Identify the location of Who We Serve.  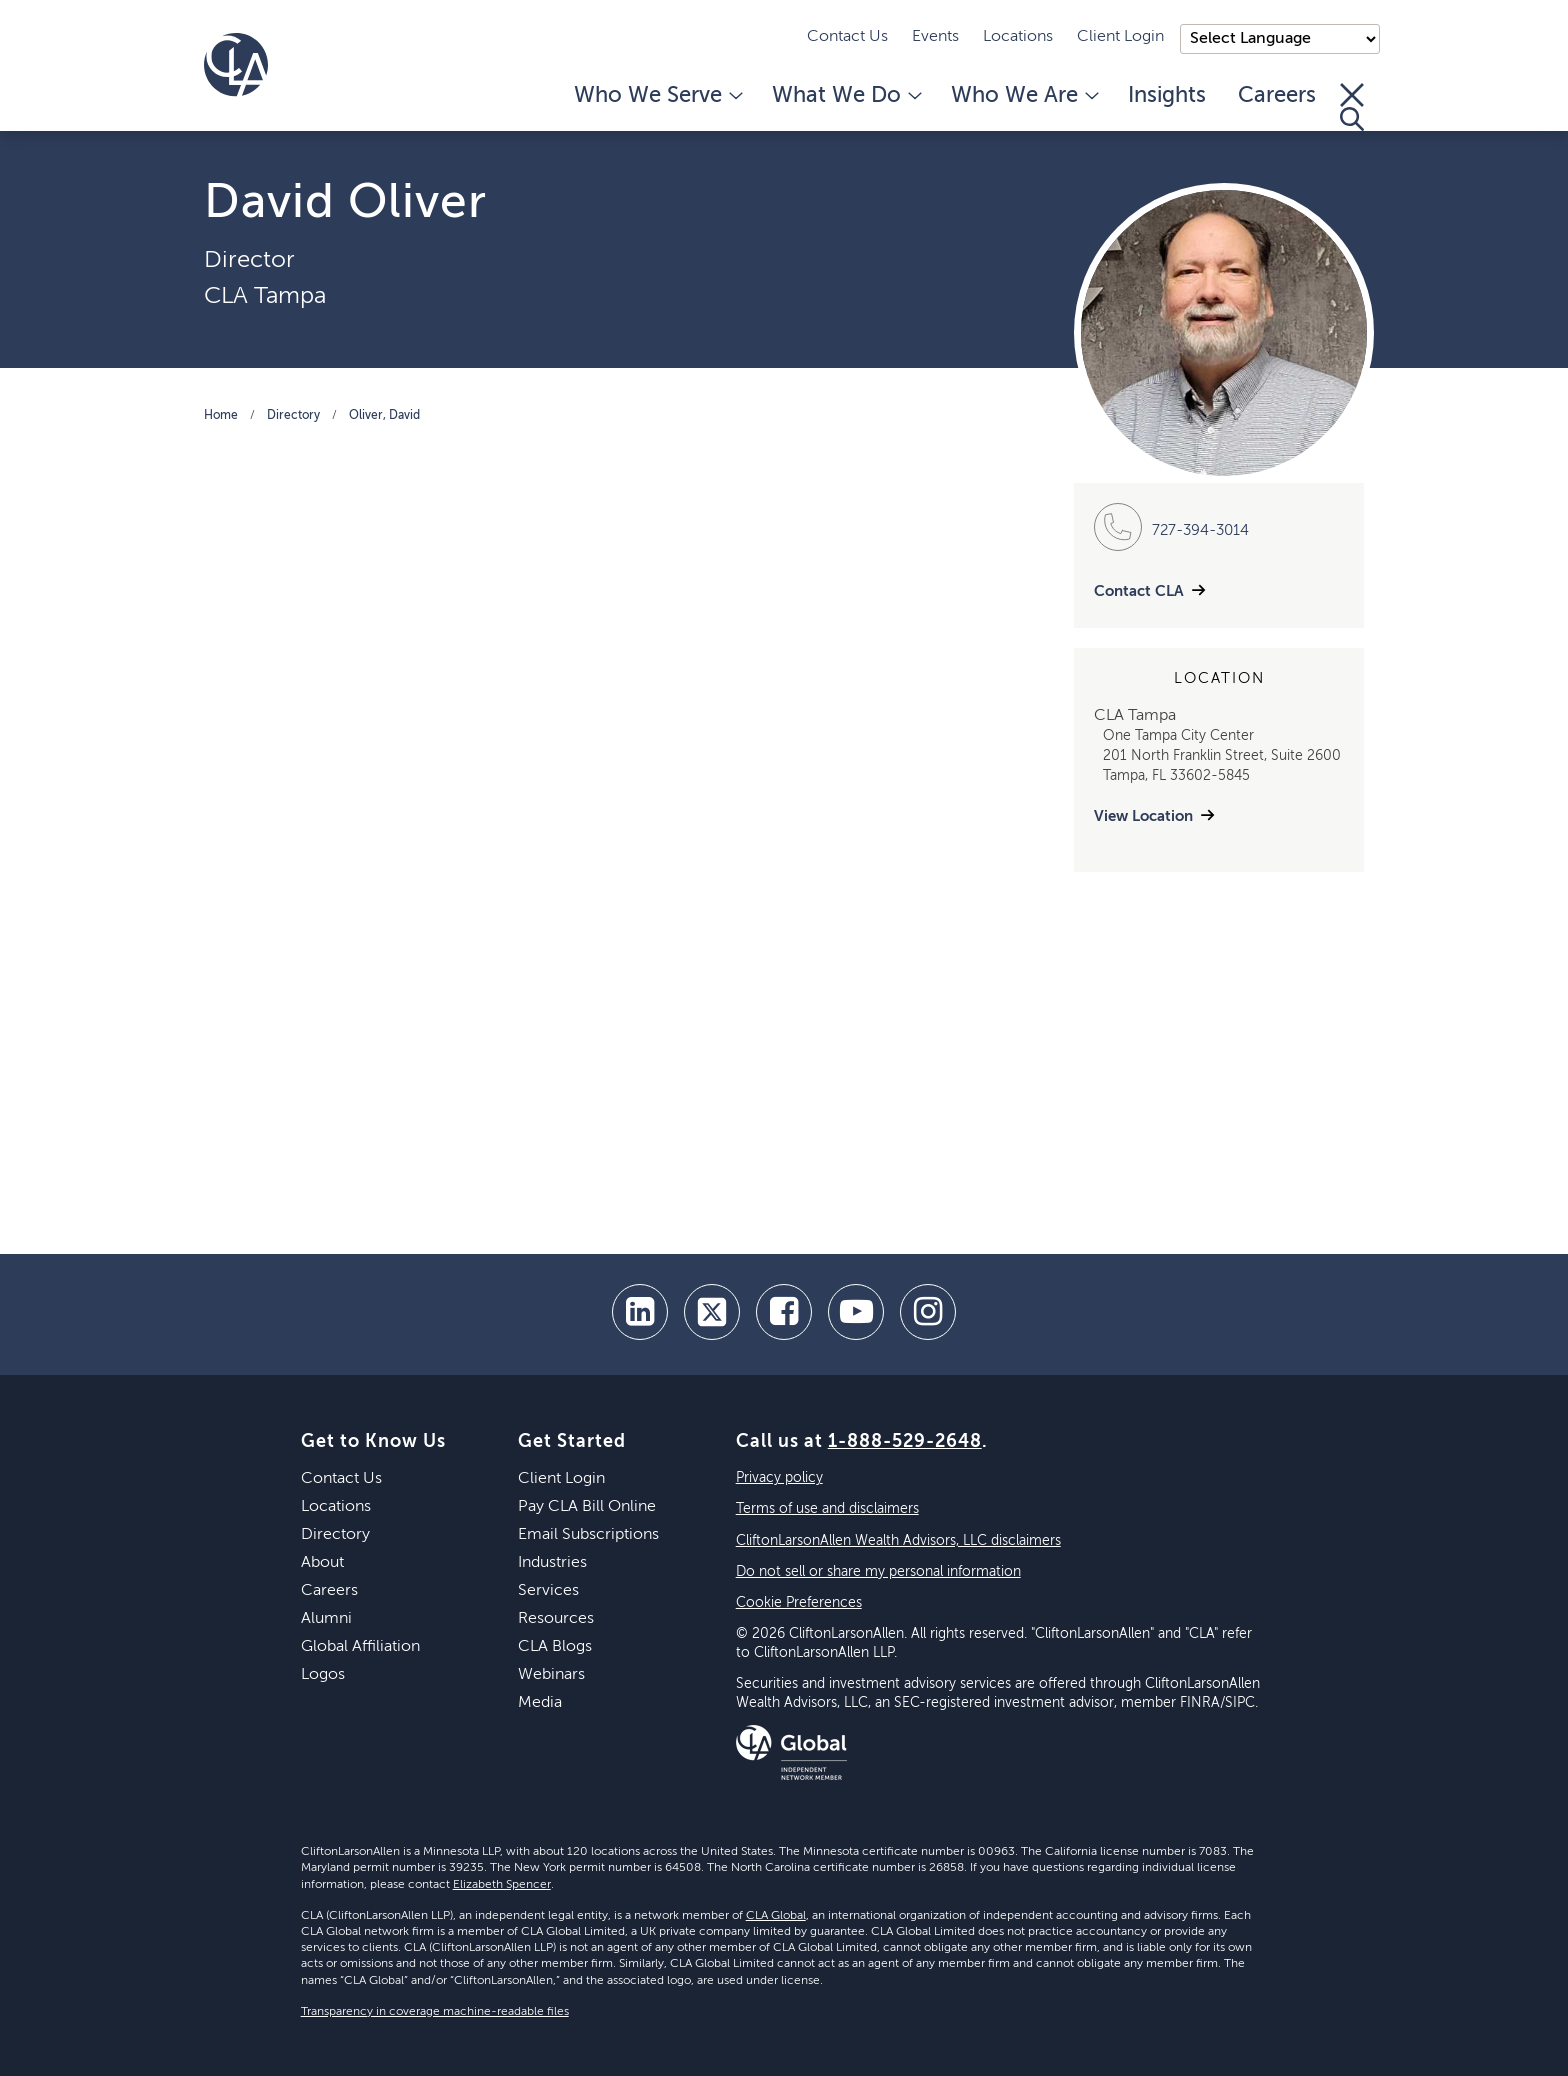
(657, 96).